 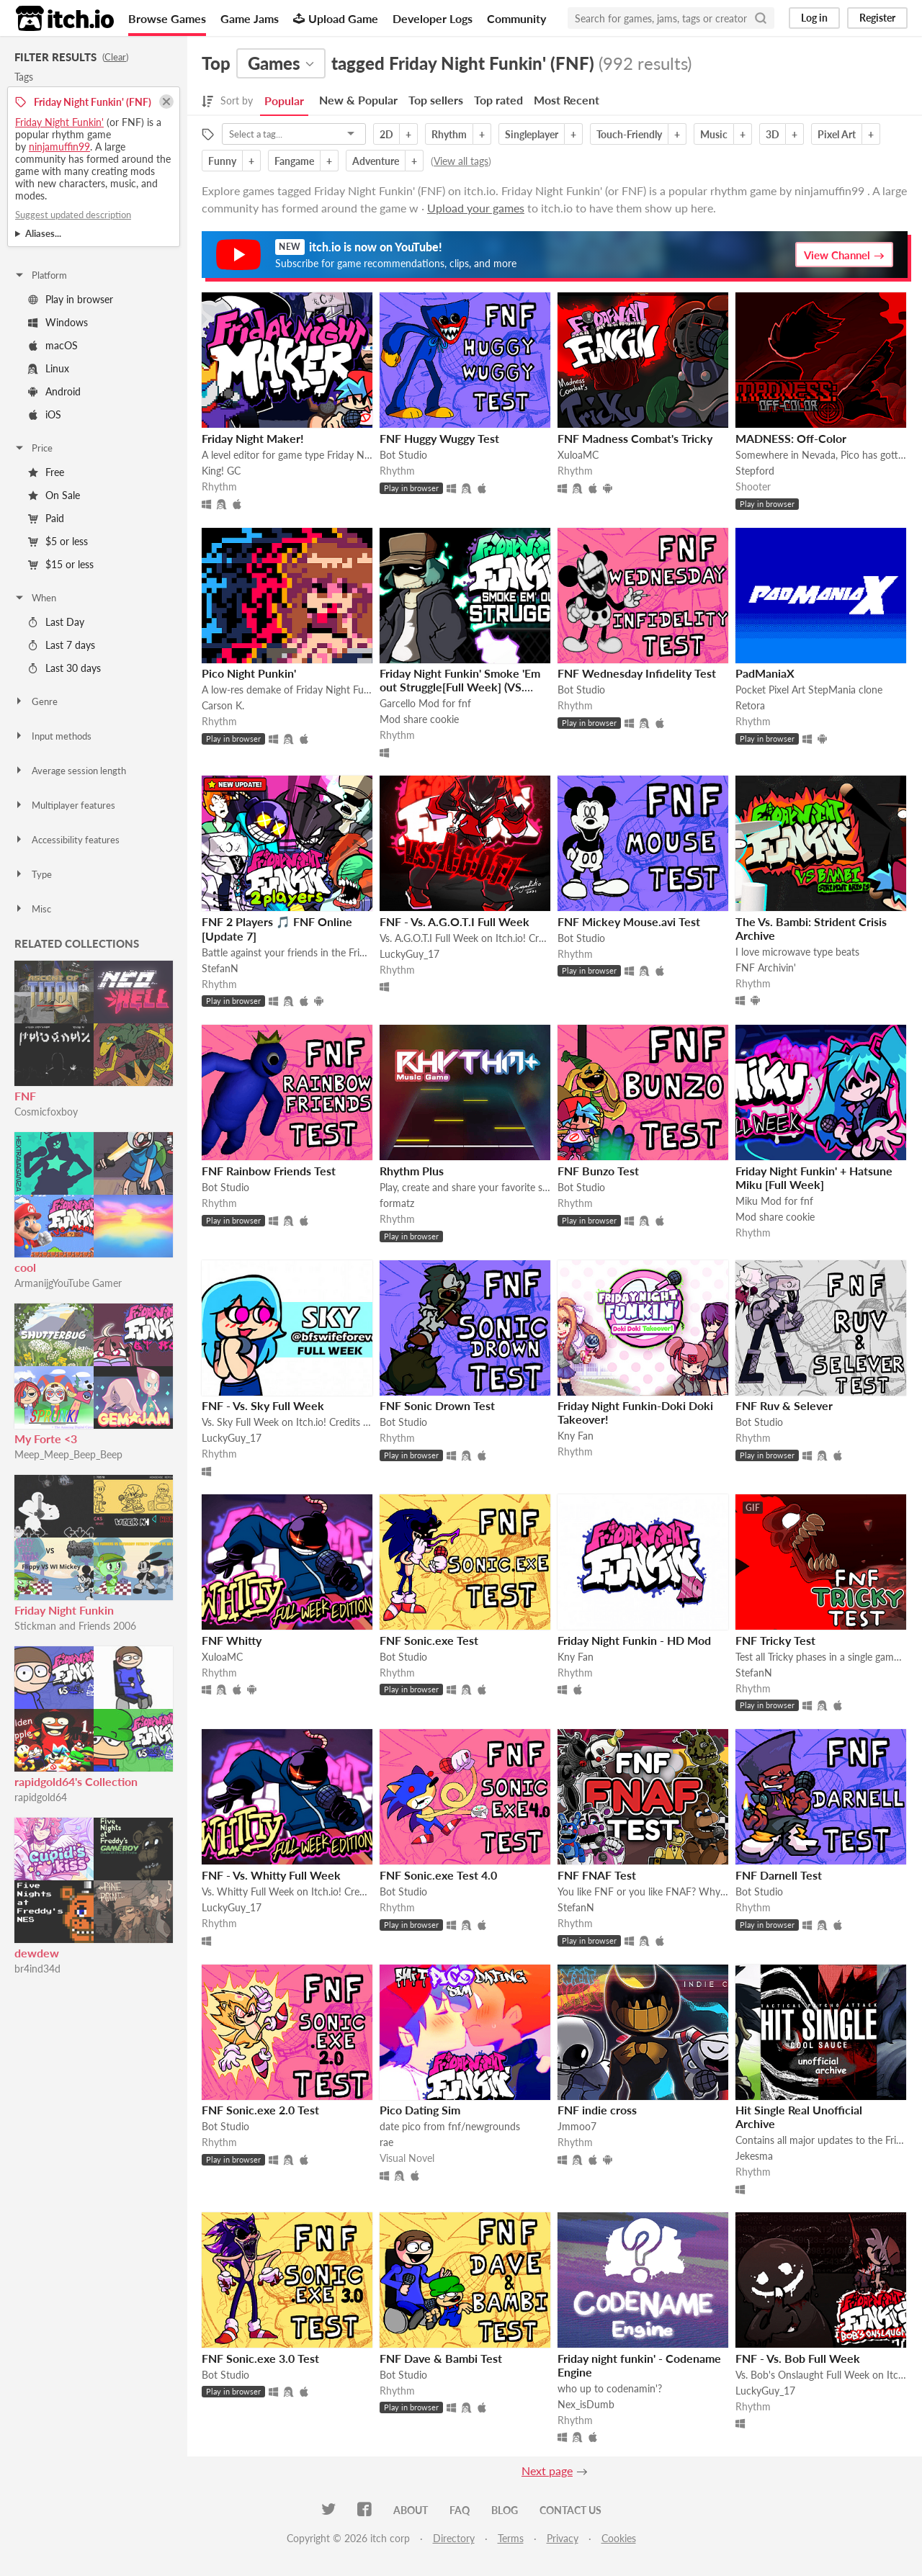 I want to click on Suggest updated description, so click(x=73, y=214).